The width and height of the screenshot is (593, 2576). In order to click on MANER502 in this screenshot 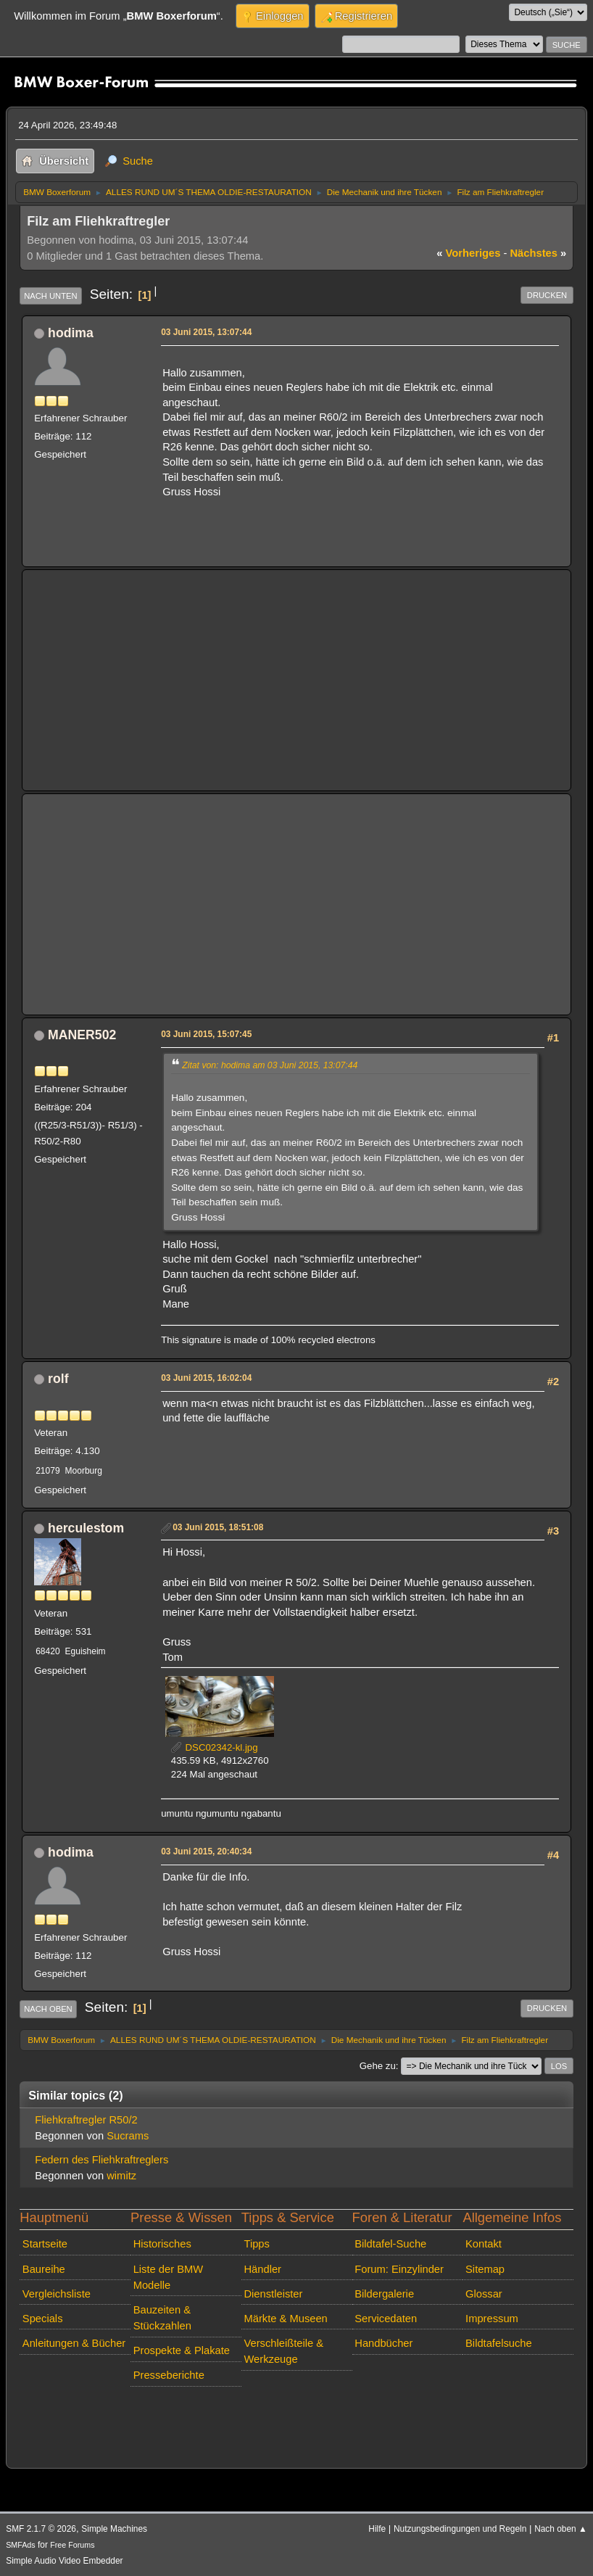, I will do `click(82, 1035)`.